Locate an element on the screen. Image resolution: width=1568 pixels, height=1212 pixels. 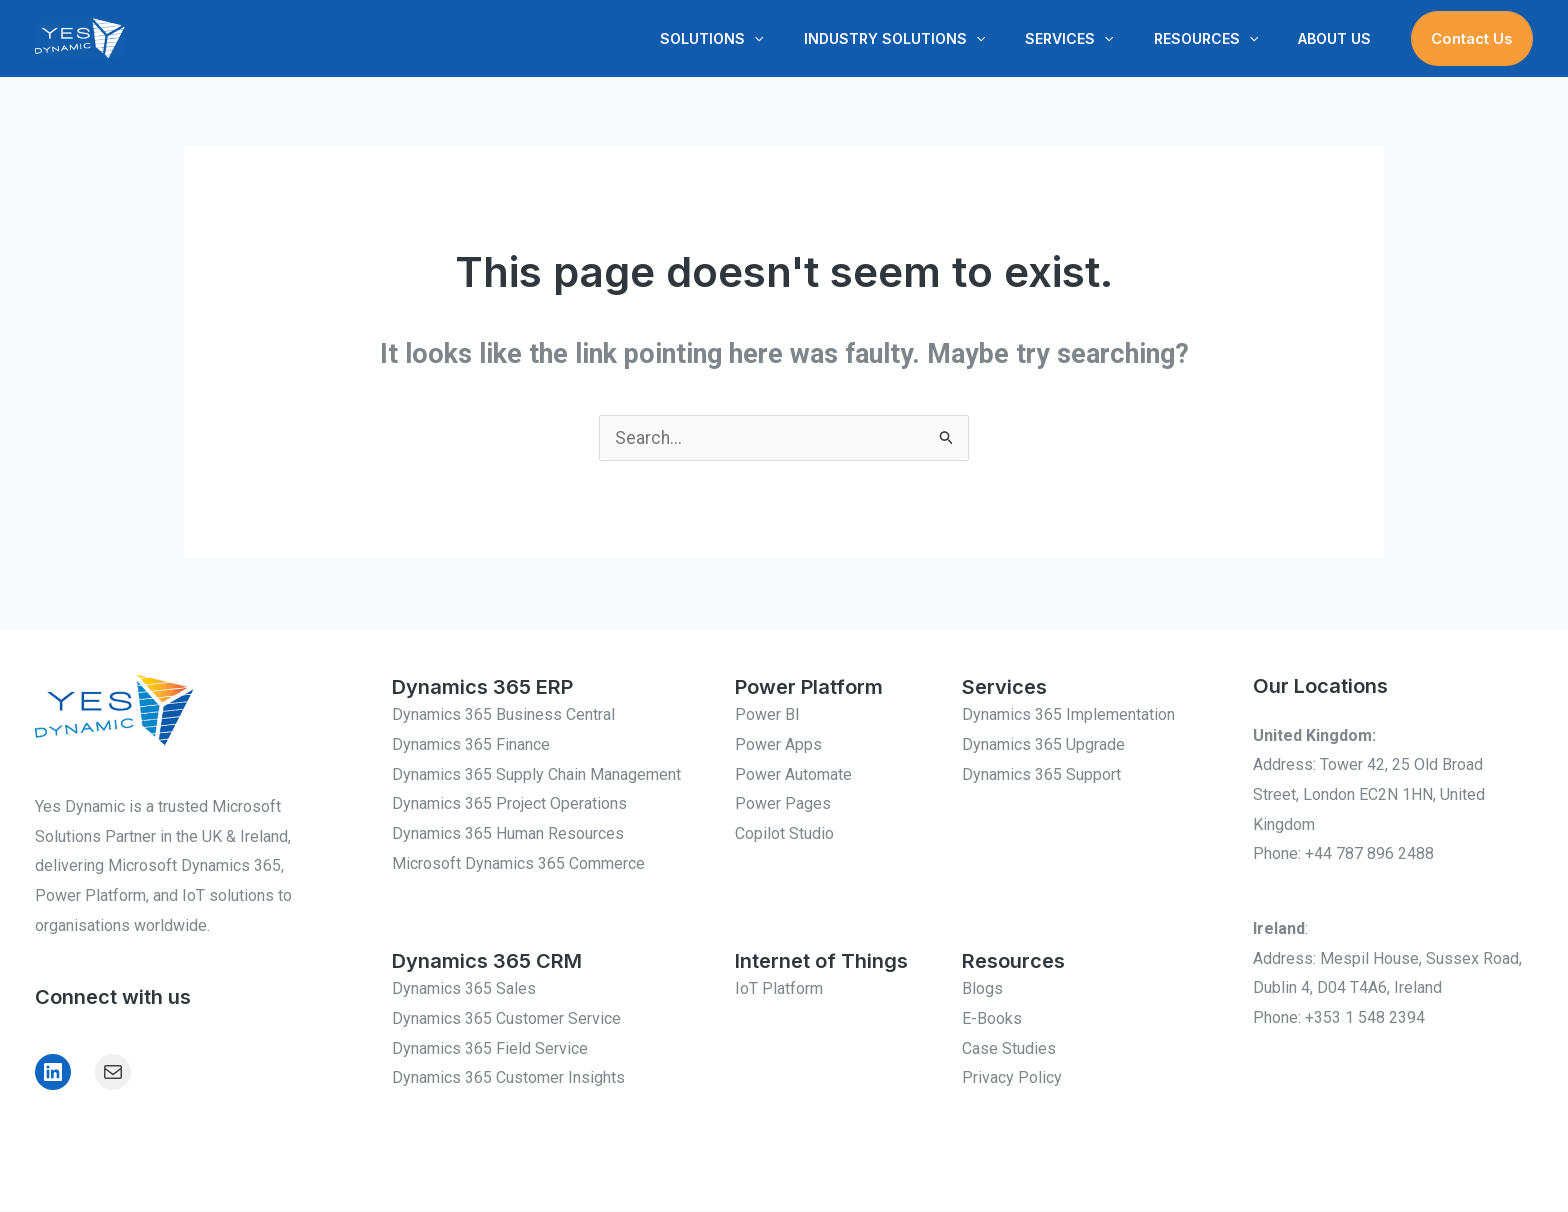
IoT Platform is located at coordinates (779, 989).